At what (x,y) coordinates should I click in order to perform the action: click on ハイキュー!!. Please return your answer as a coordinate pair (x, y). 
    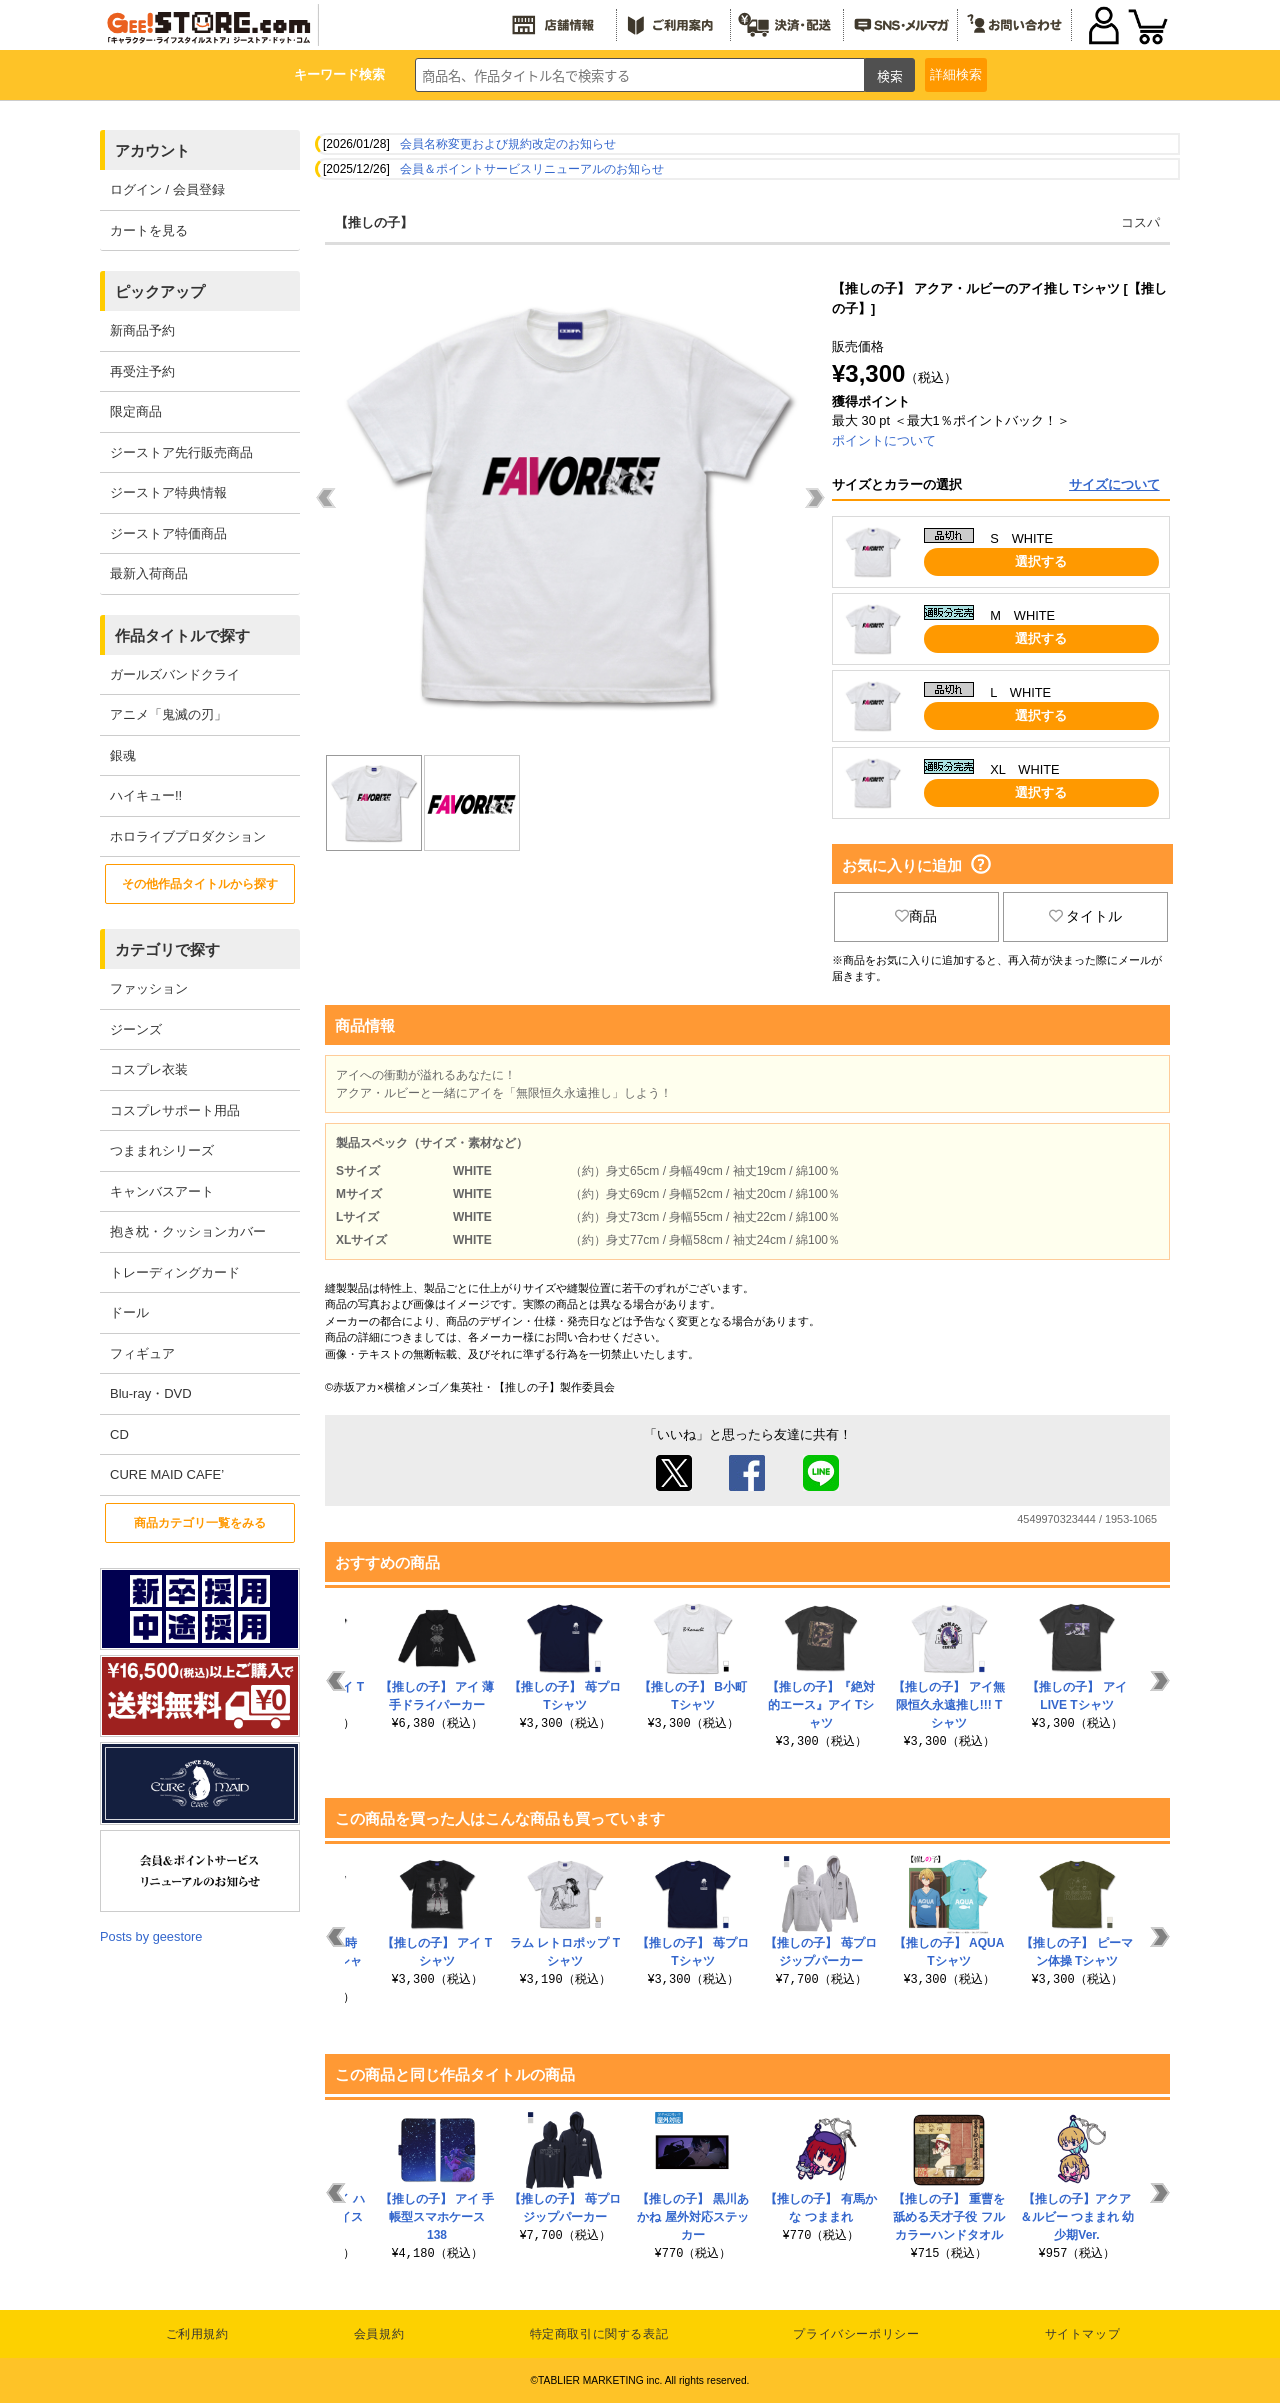
    Looking at the image, I should click on (146, 795).